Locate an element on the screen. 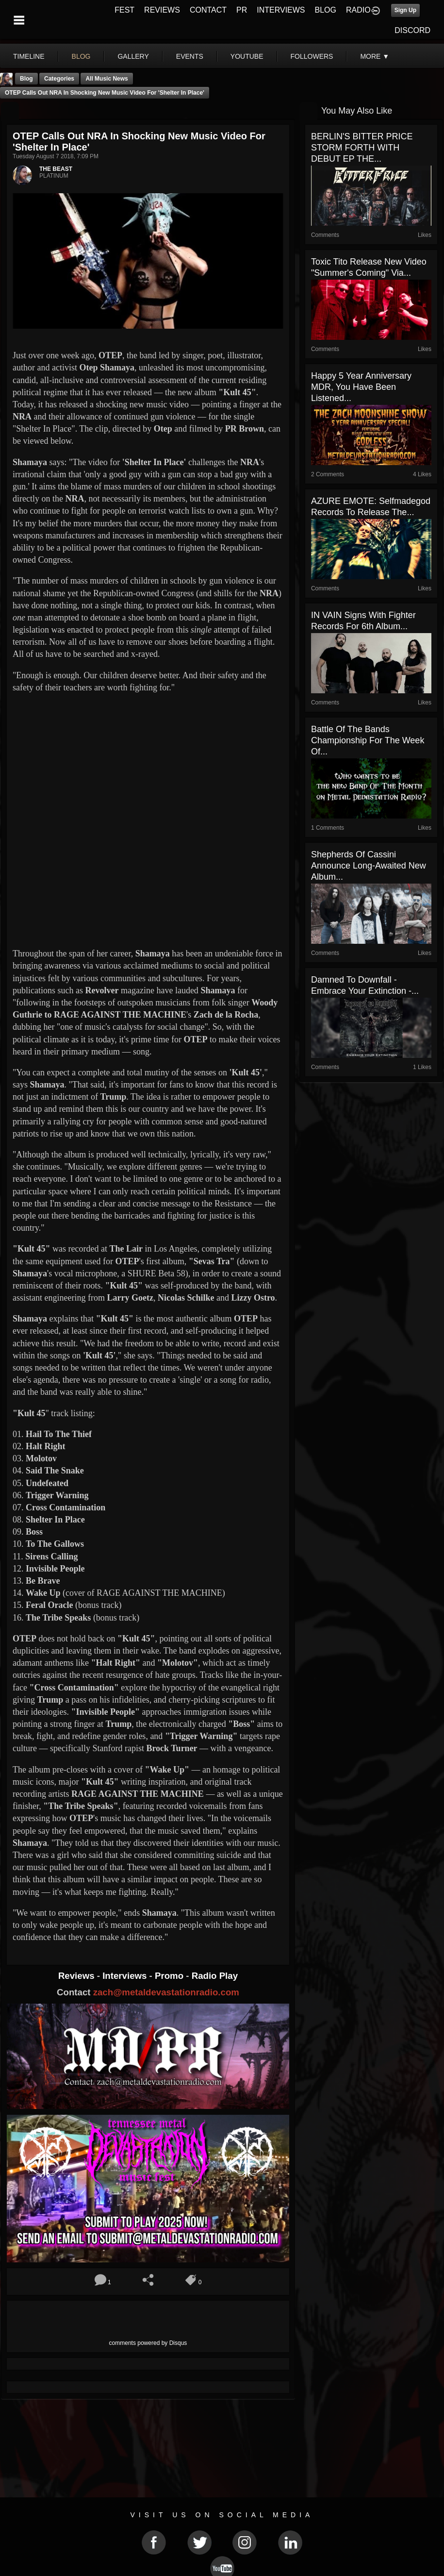  THE BEAST is located at coordinates (55, 169).